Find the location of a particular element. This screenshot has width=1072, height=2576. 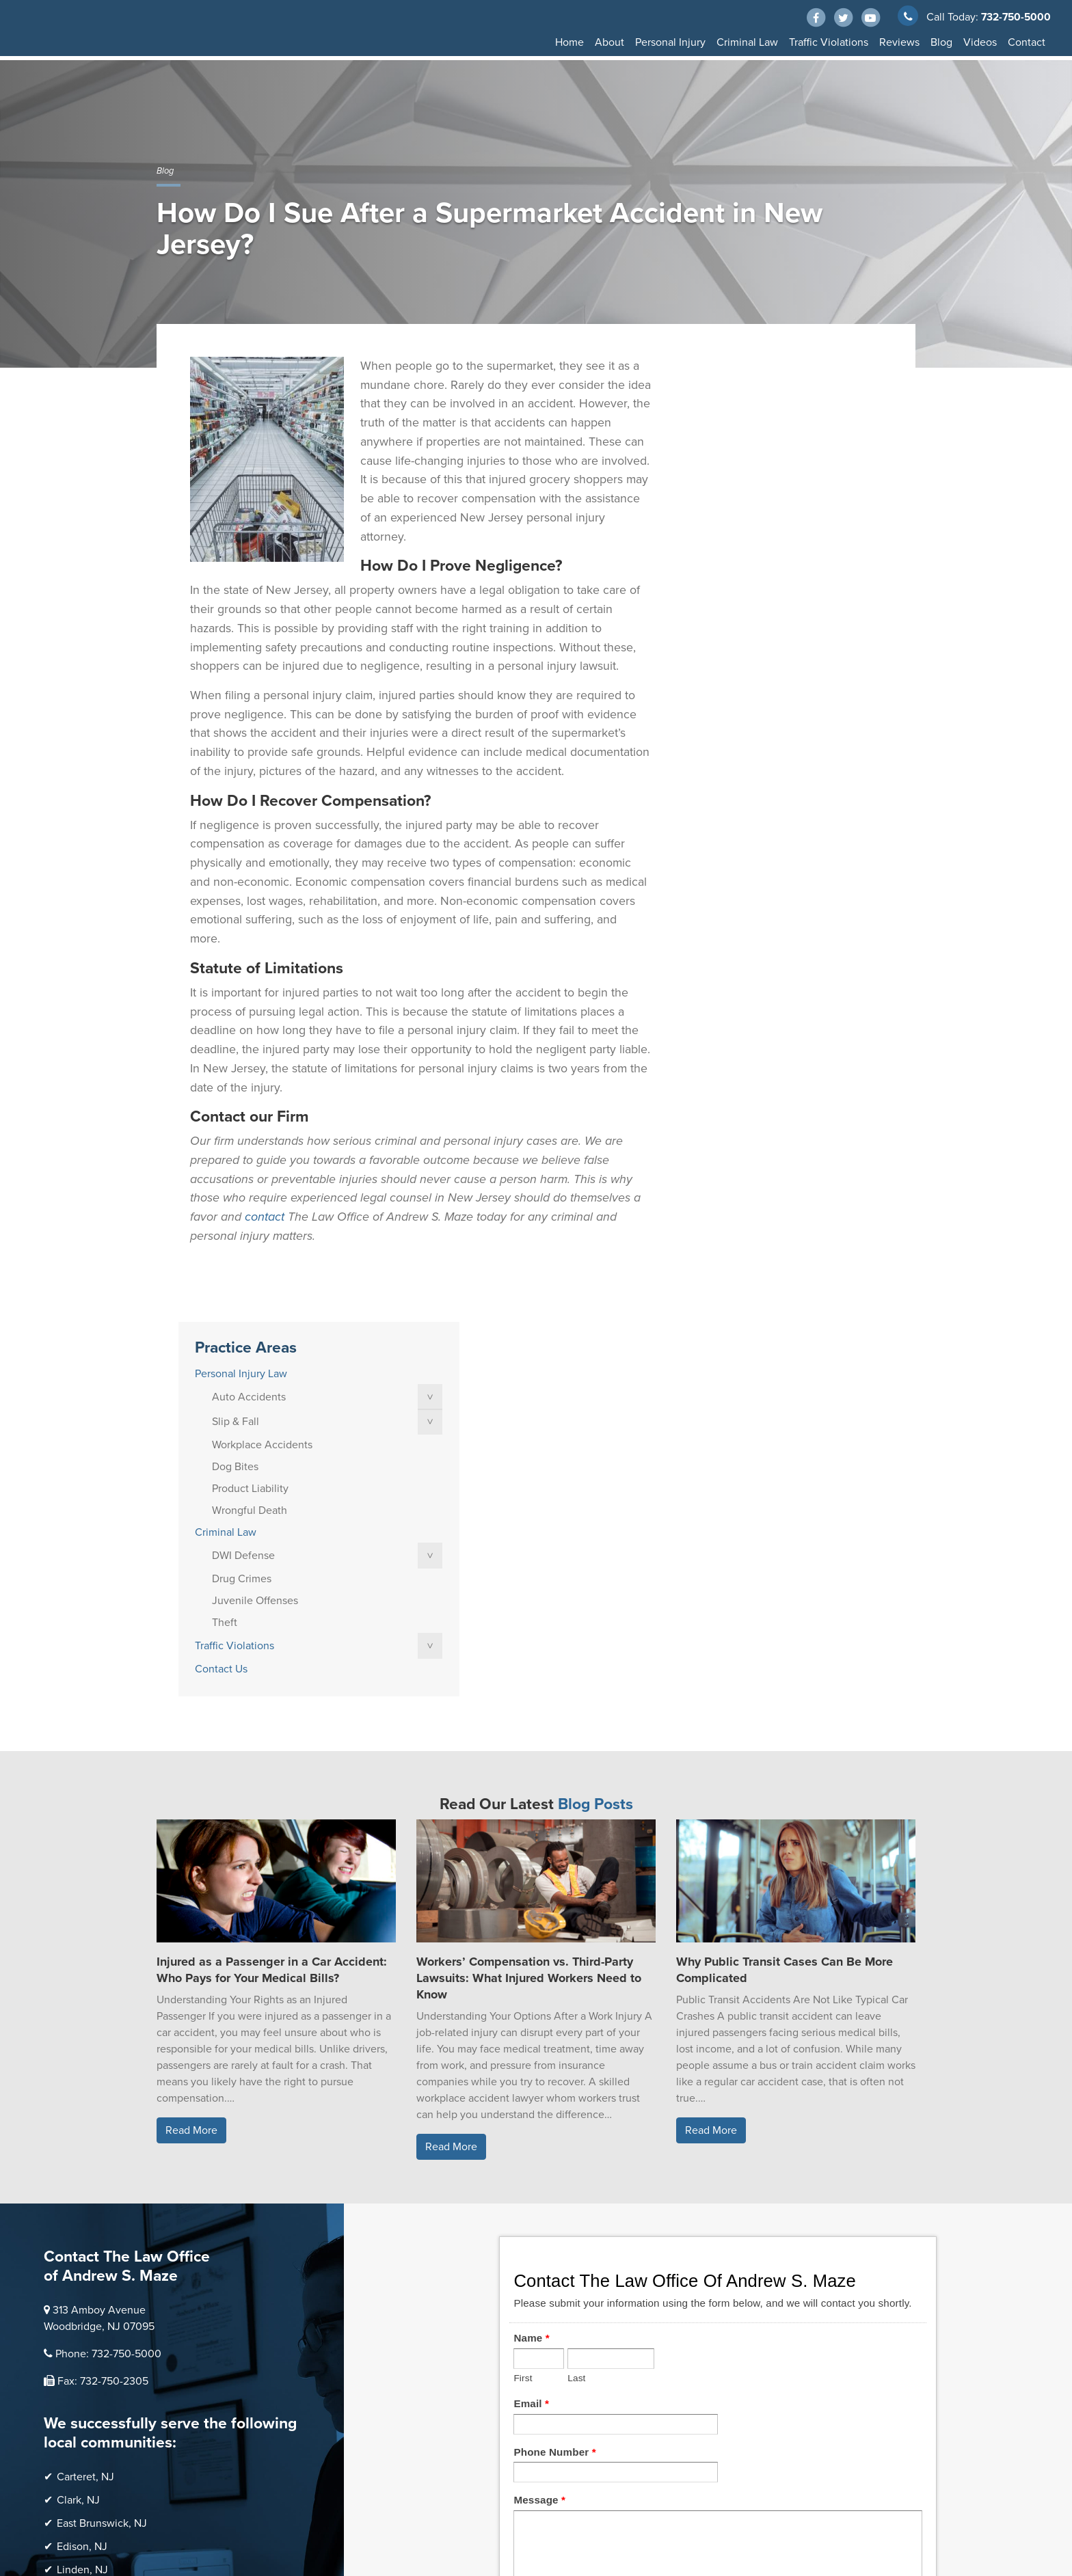

Contact Us is located at coordinates (715, 704).